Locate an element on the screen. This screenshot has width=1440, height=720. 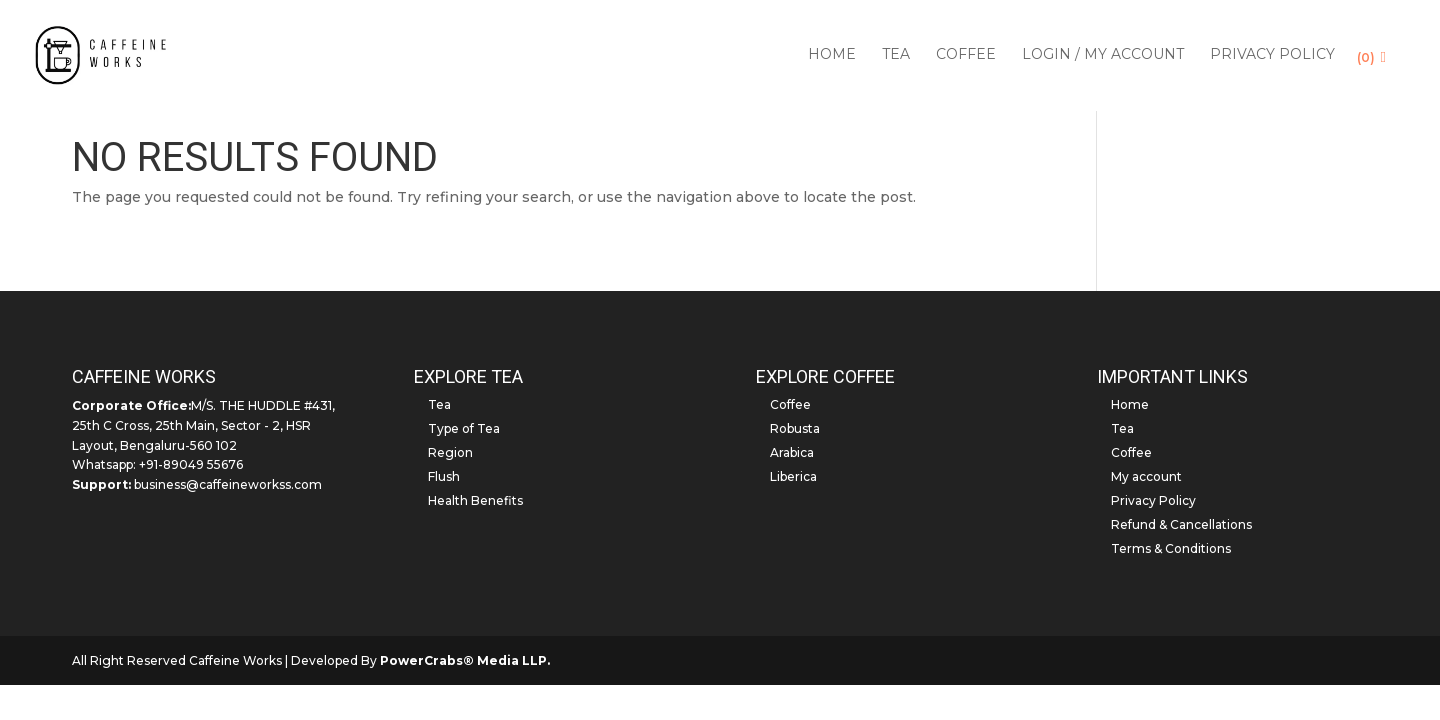
Type of Tea is located at coordinates (464, 428).